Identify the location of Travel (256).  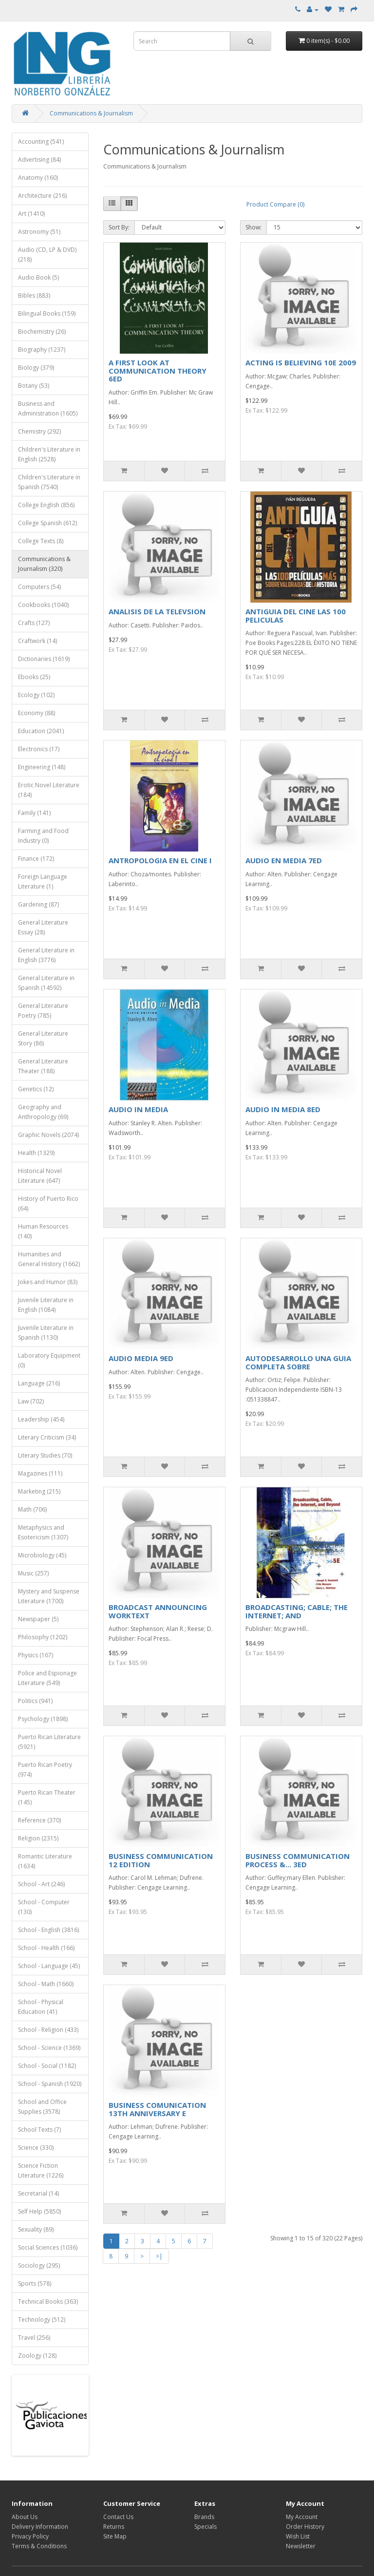
(34, 2337).